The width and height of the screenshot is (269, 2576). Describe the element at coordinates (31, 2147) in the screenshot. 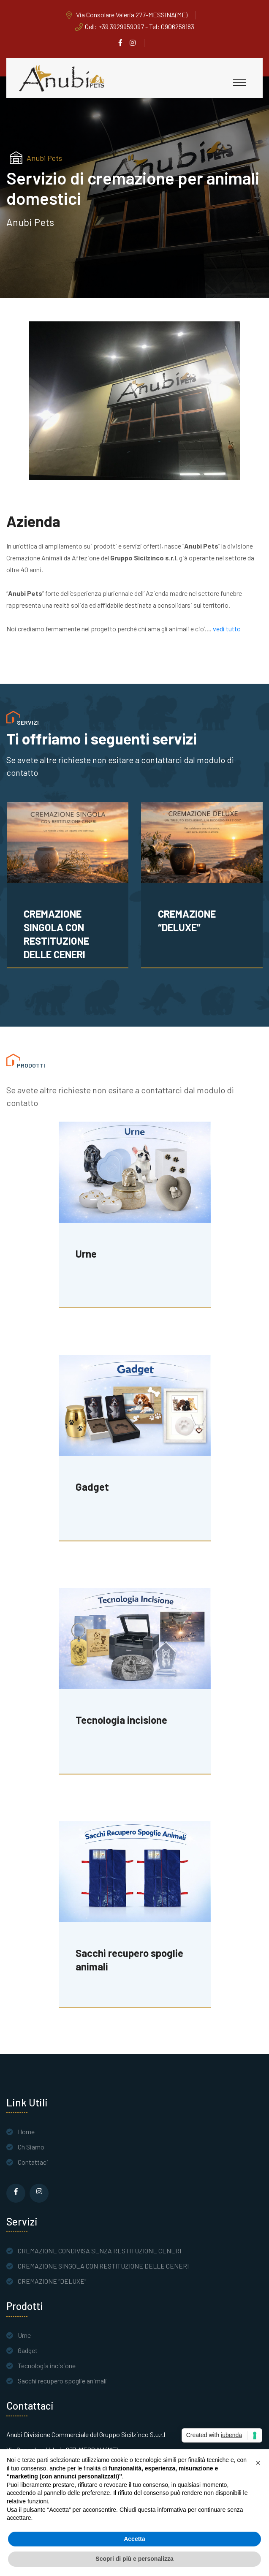

I see `Ch Siamo` at that location.